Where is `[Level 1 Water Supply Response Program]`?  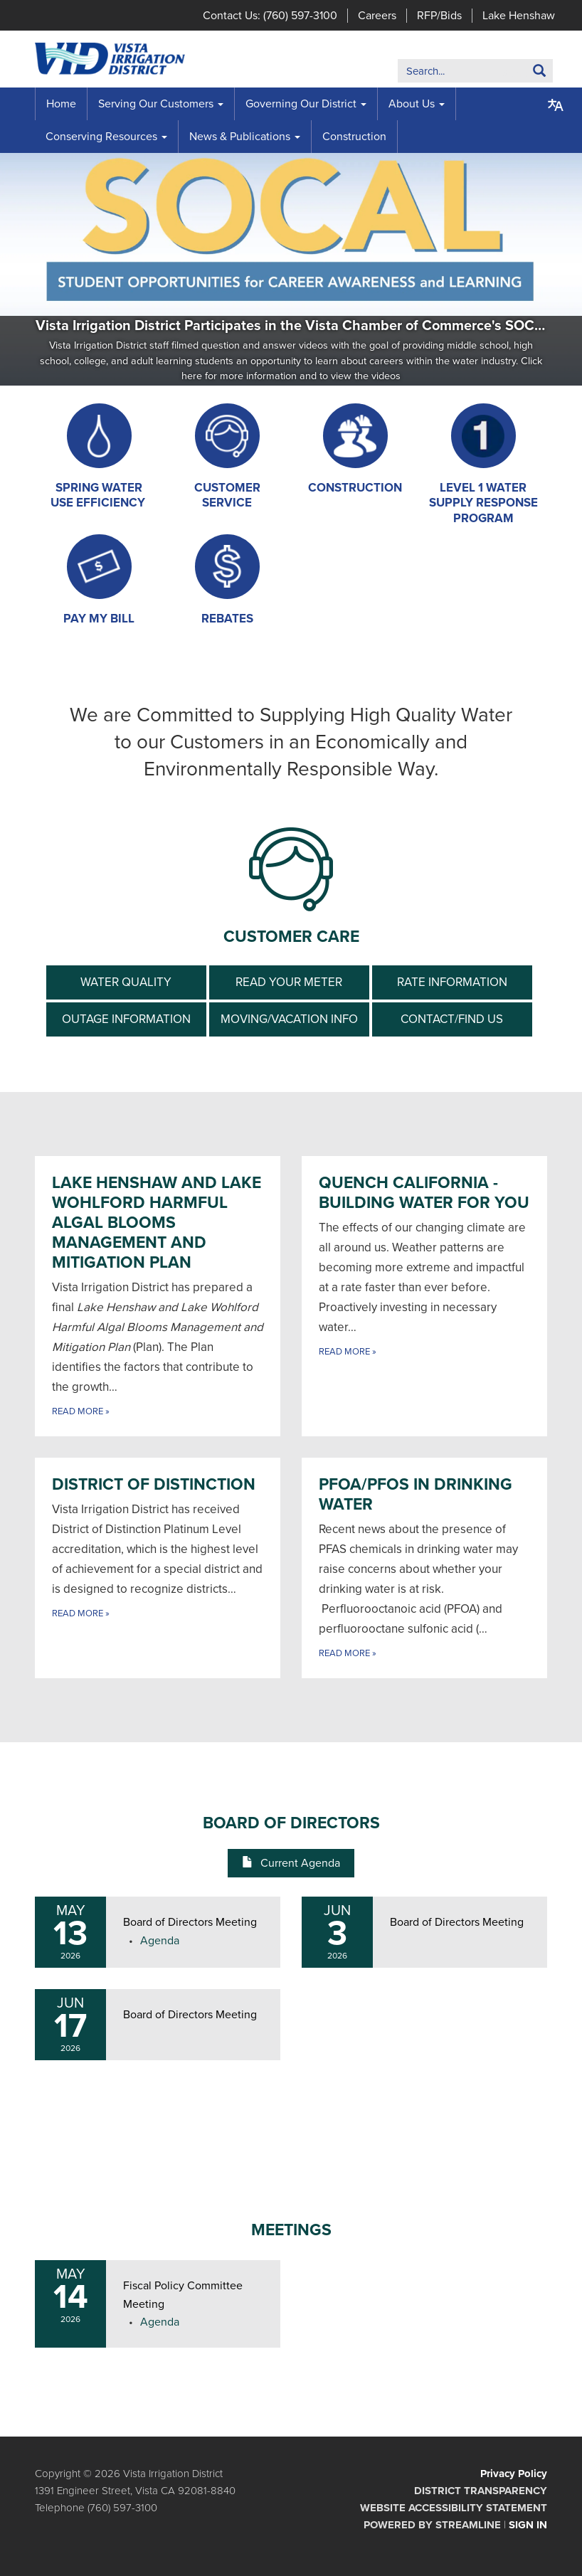 [Level 1 Water Supply Response Program] is located at coordinates (483, 464).